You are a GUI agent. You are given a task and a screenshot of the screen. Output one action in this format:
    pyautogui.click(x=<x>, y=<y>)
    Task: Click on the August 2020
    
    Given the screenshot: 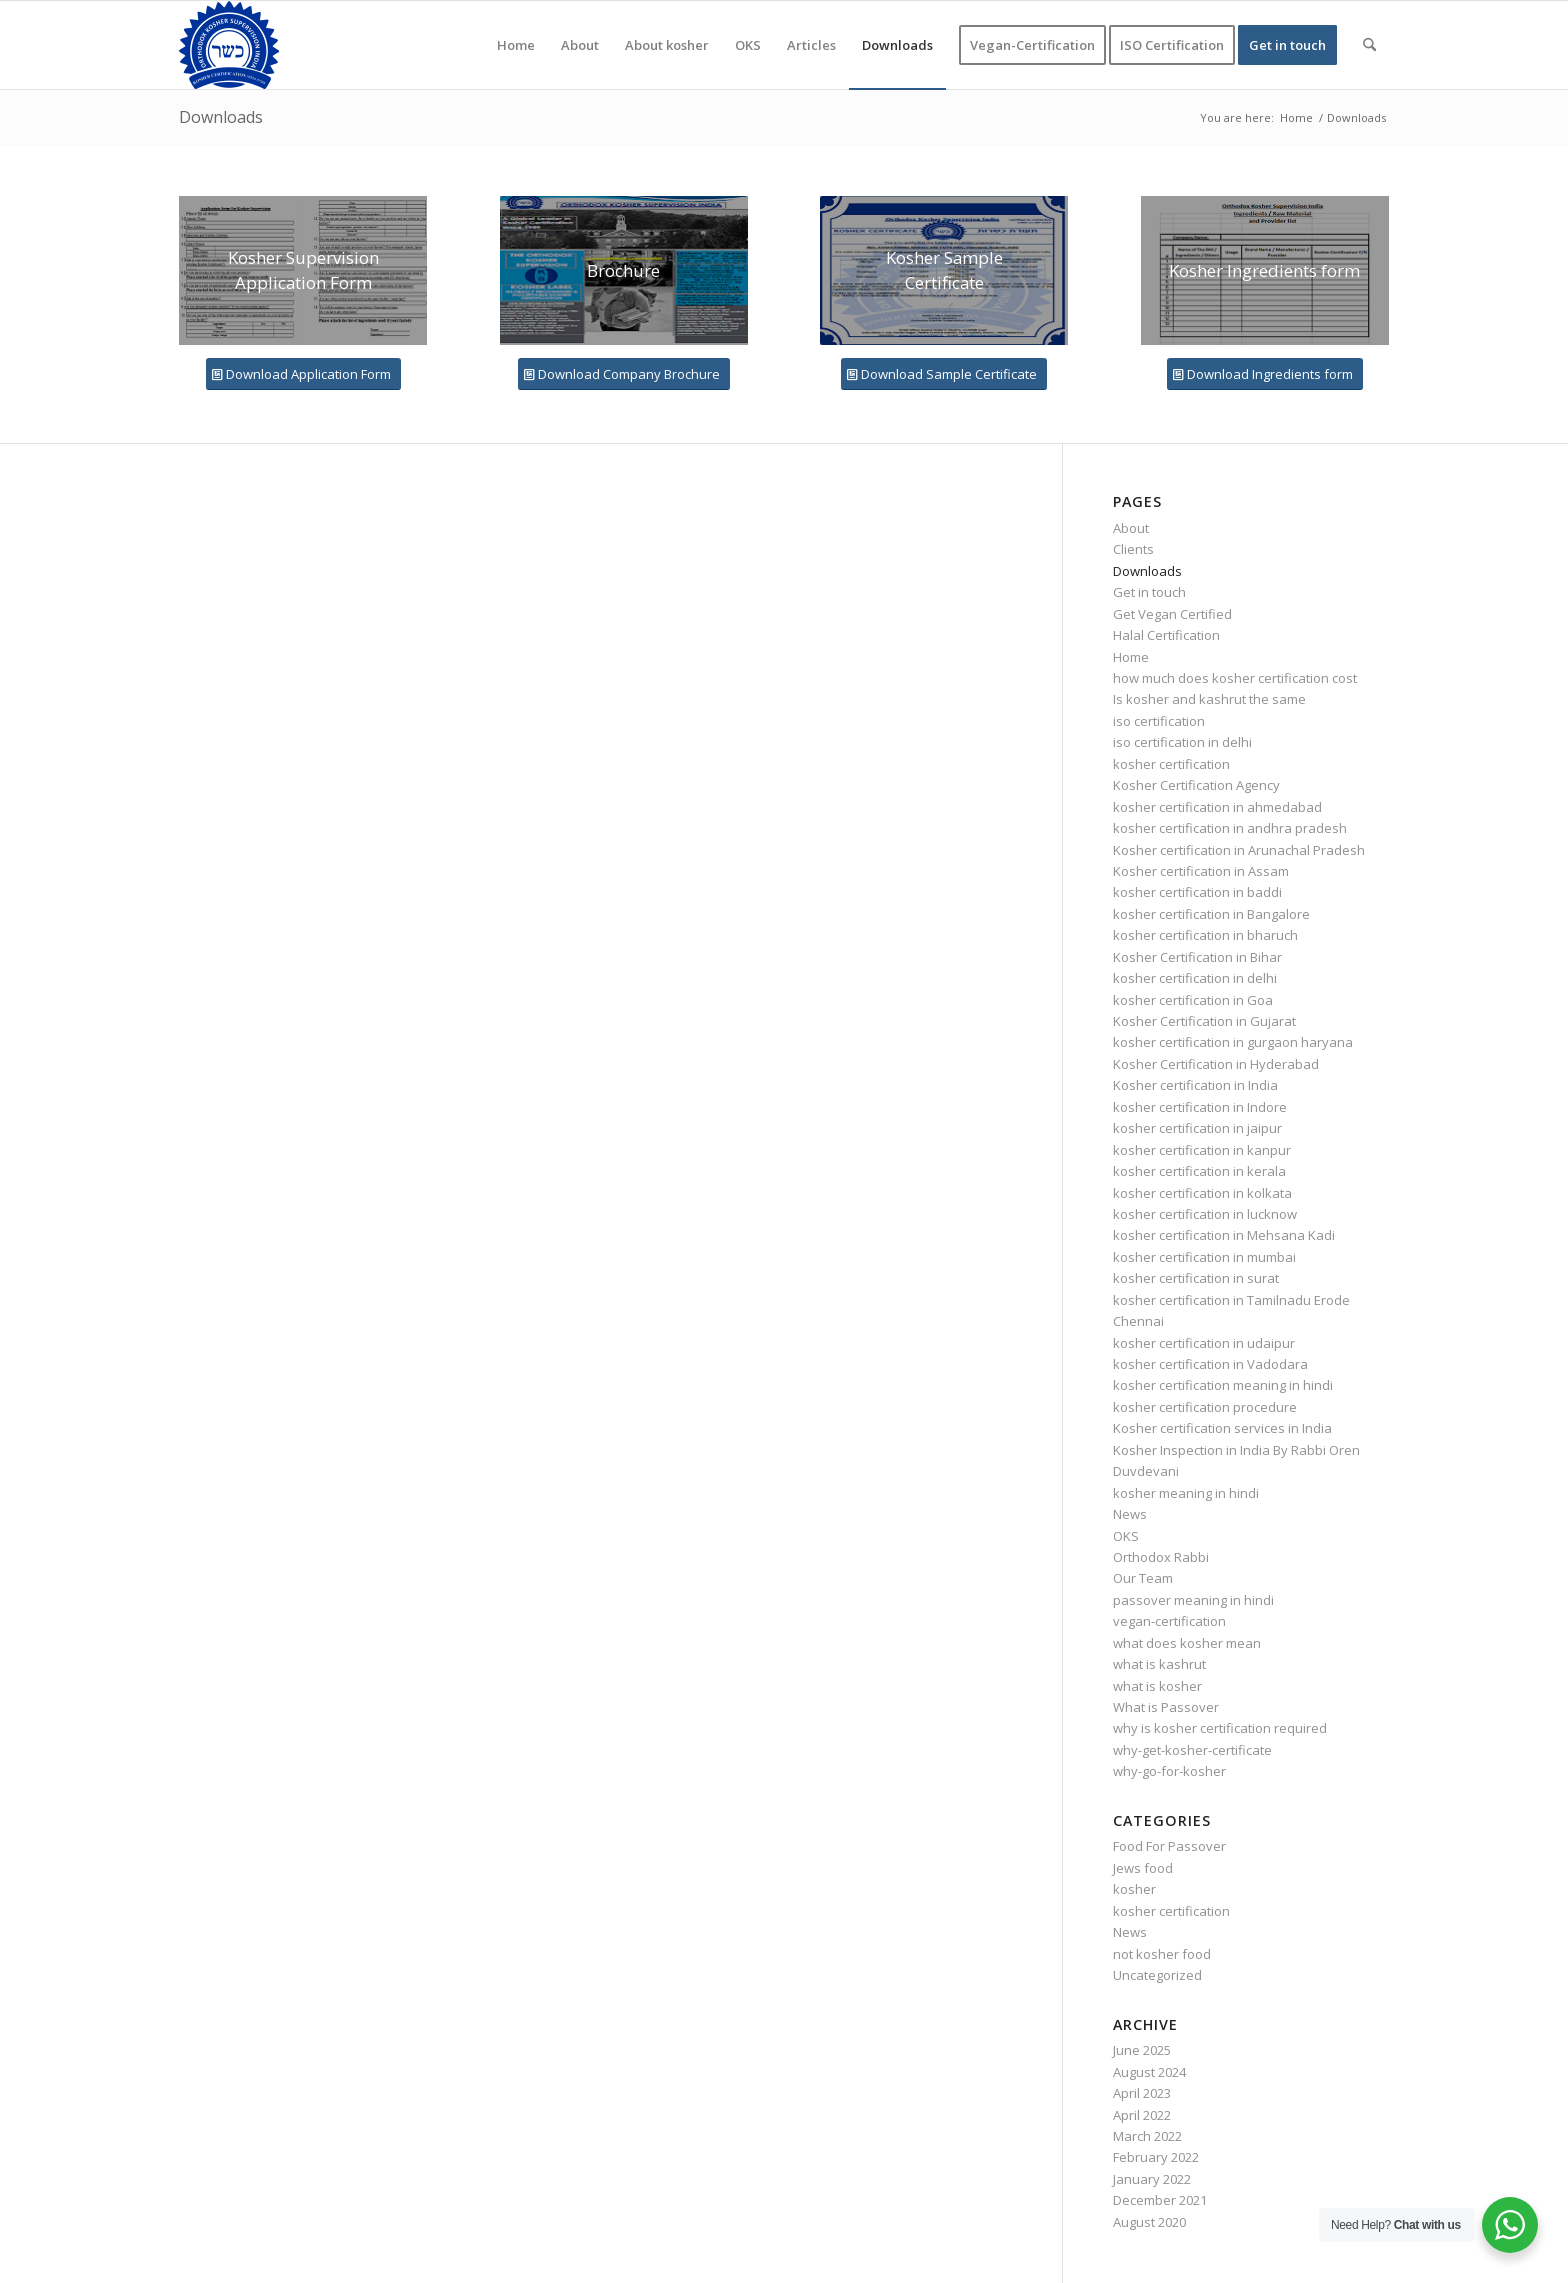 What is the action you would take?
    pyautogui.click(x=1149, y=2222)
    